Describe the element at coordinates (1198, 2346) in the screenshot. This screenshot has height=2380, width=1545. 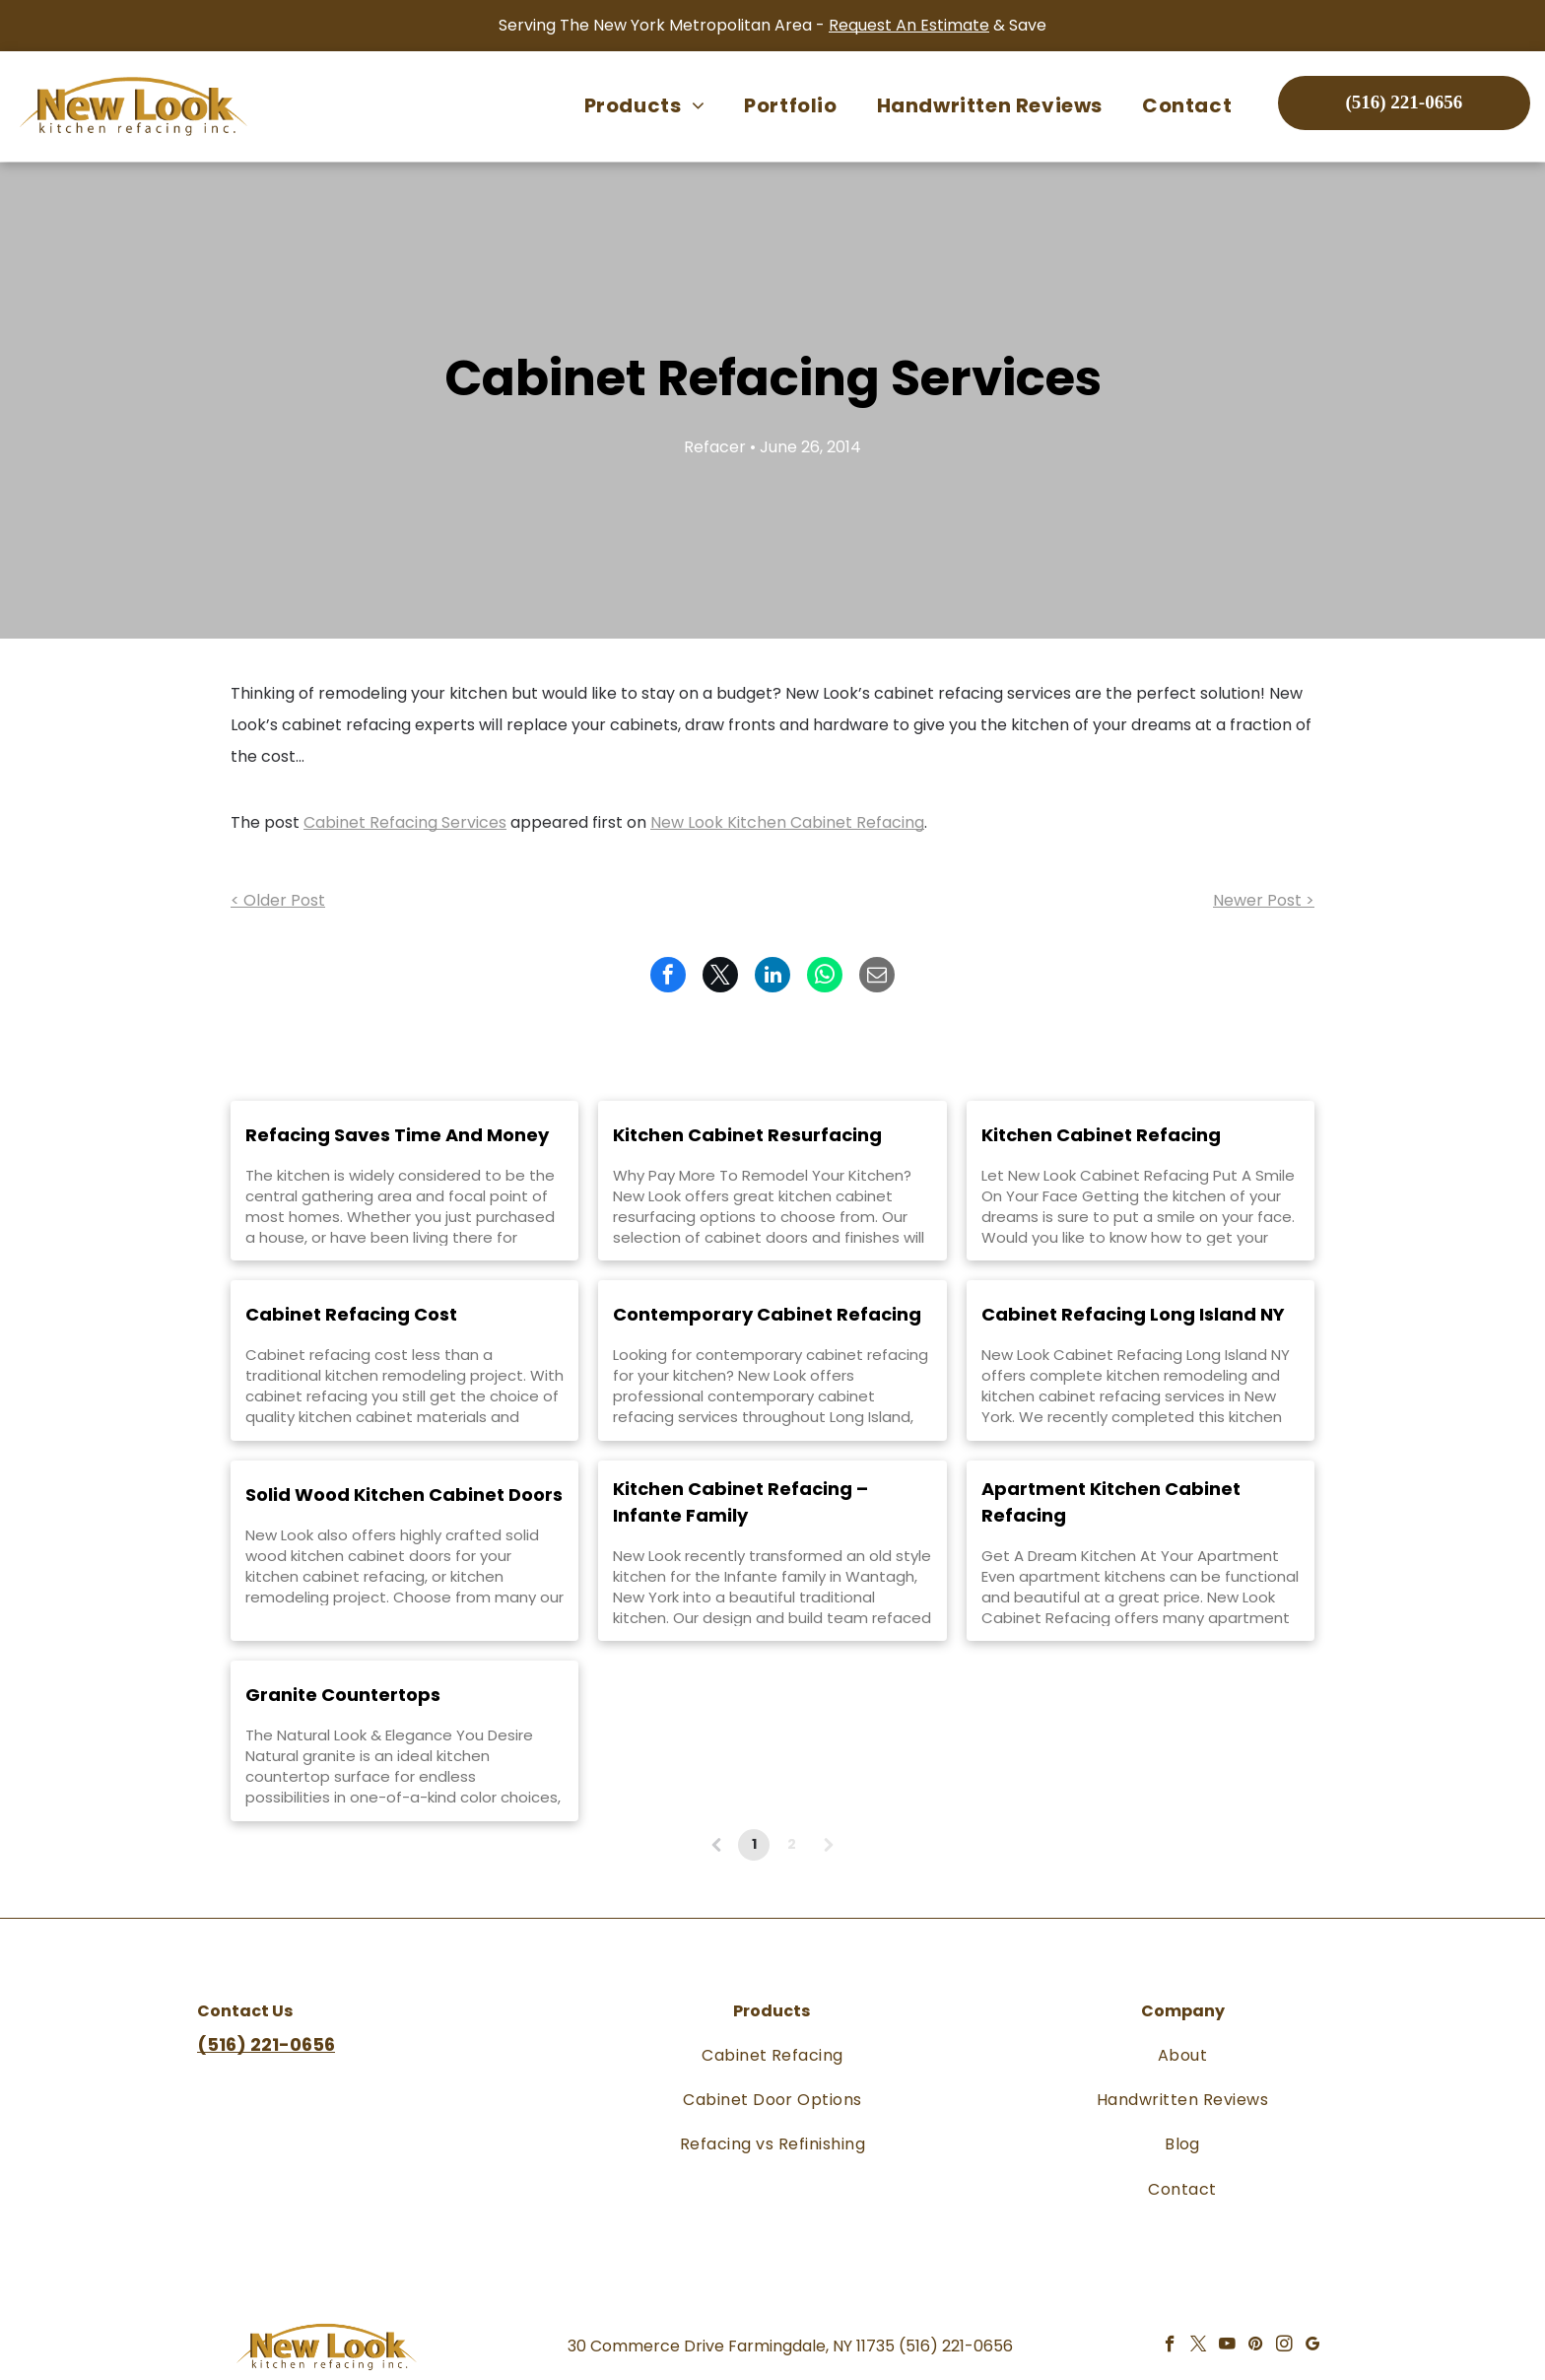
I see `[twitter]` at that location.